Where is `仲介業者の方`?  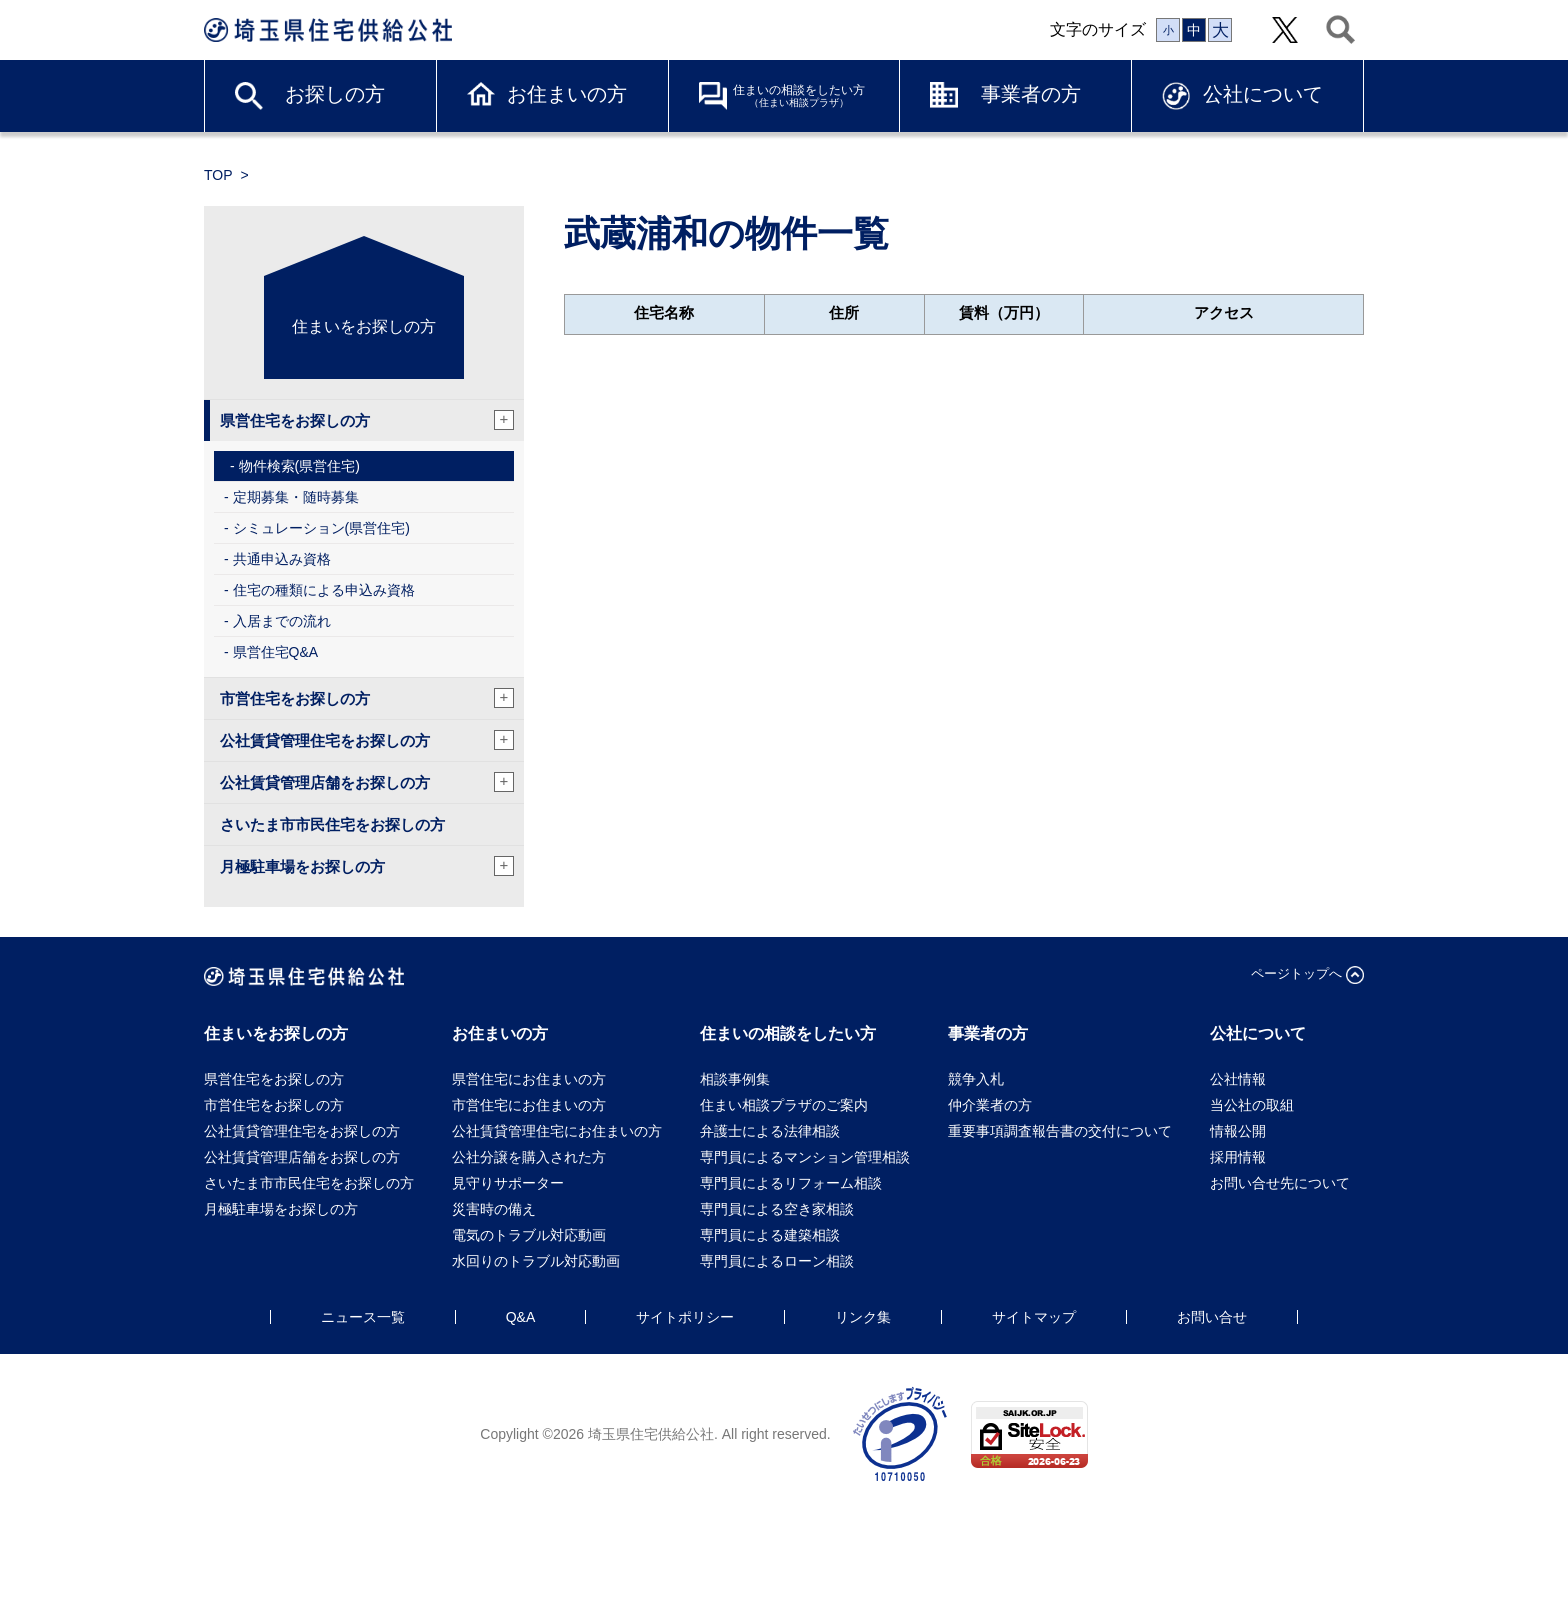 仲介業者の方 is located at coordinates (990, 1105).